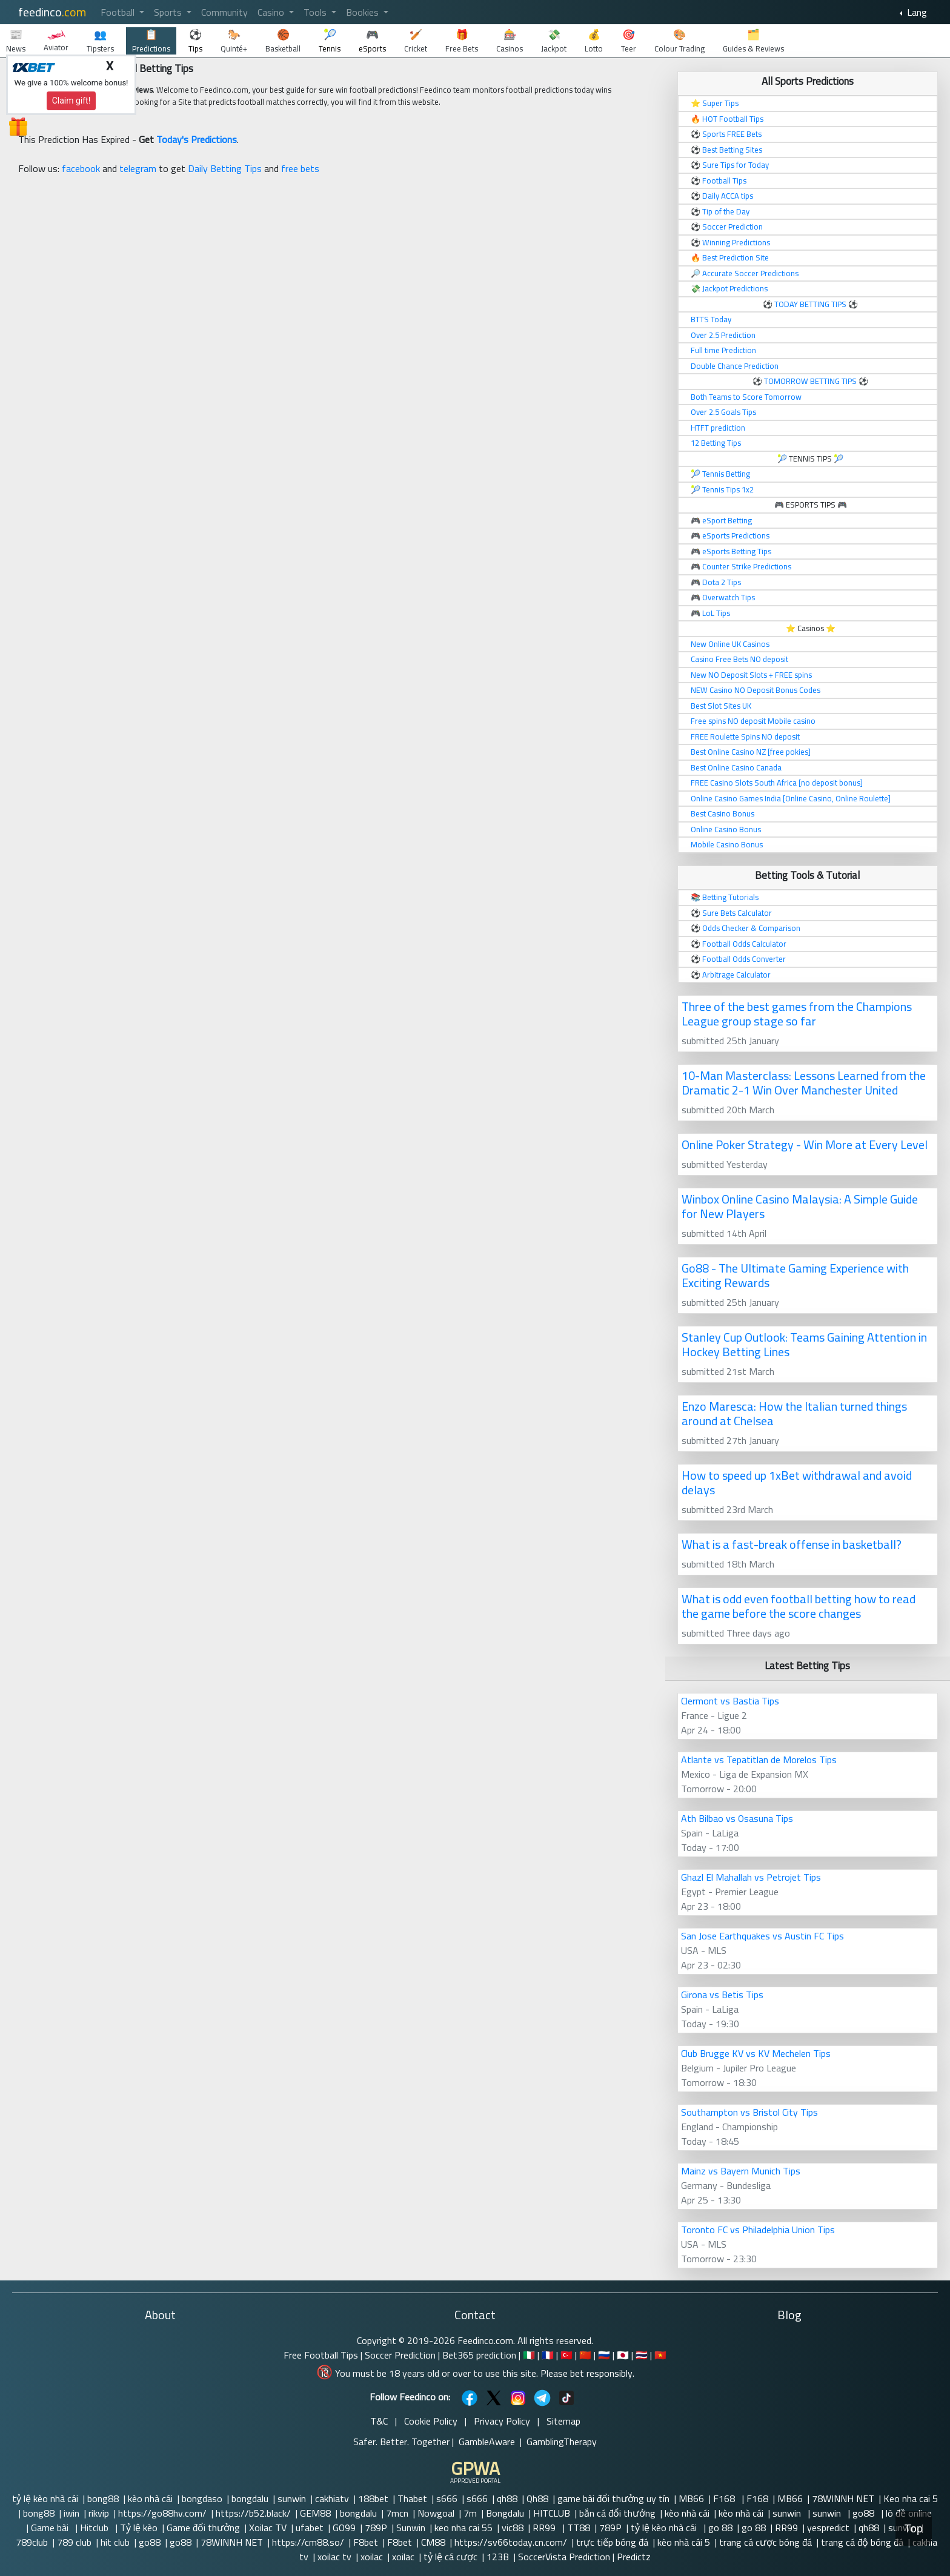 This screenshot has width=950, height=2576. What do you see at coordinates (310, 2527) in the screenshot?
I see `ufabet` at bounding box center [310, 2527].